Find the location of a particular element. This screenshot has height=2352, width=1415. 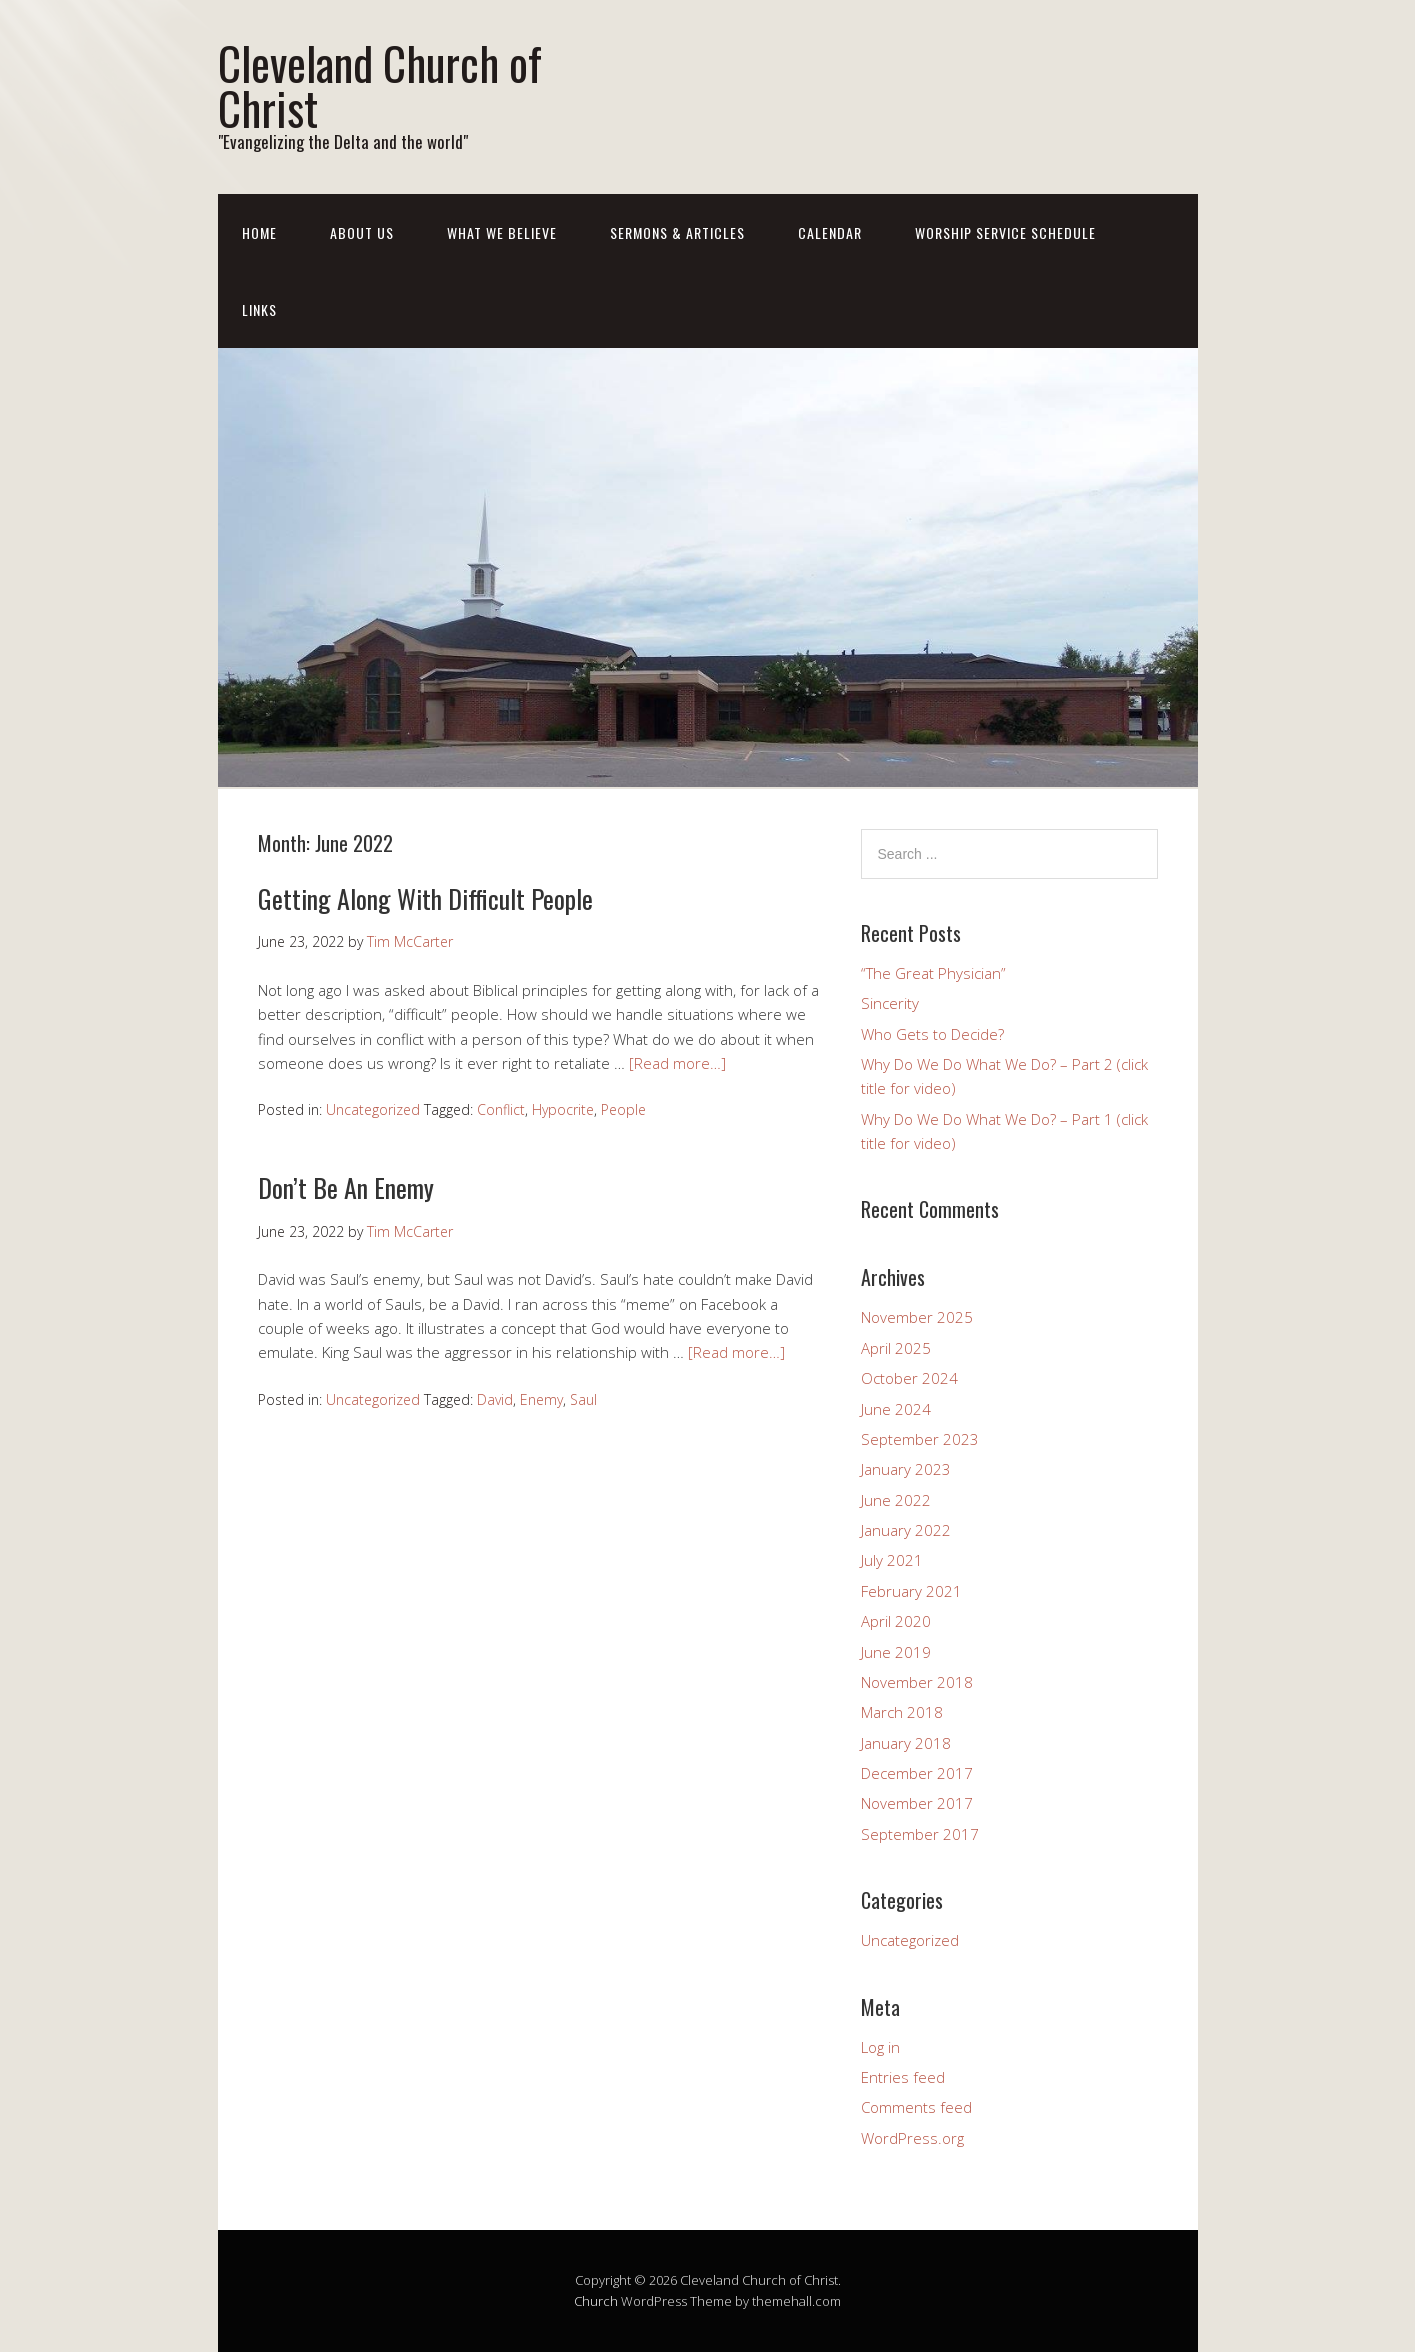

January 2022 is located at coordinates (906, 1530).